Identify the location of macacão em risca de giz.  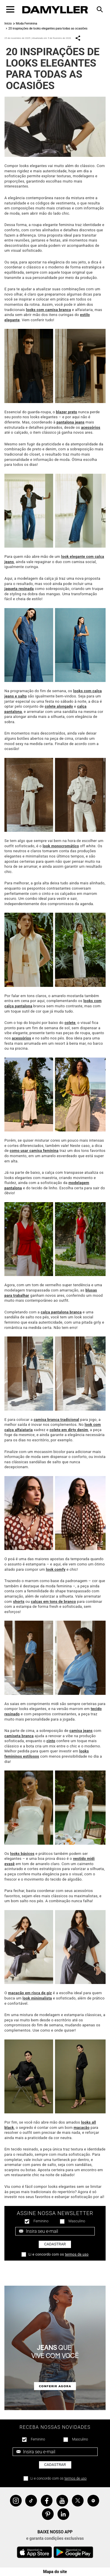
(30, 1993).